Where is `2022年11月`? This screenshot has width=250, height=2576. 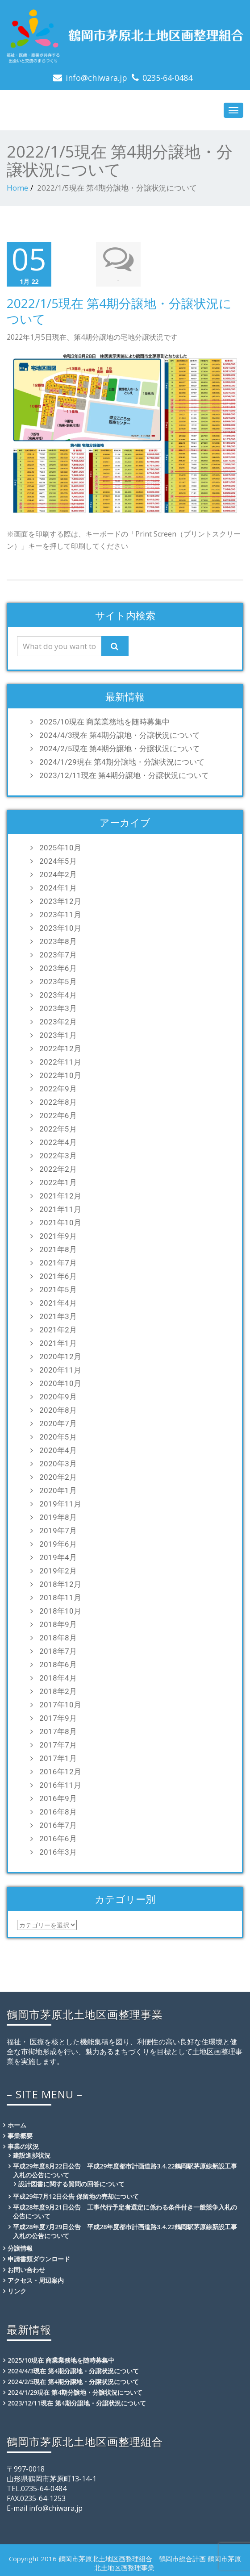
2022年11月 is located at coordinates (60, 1061).